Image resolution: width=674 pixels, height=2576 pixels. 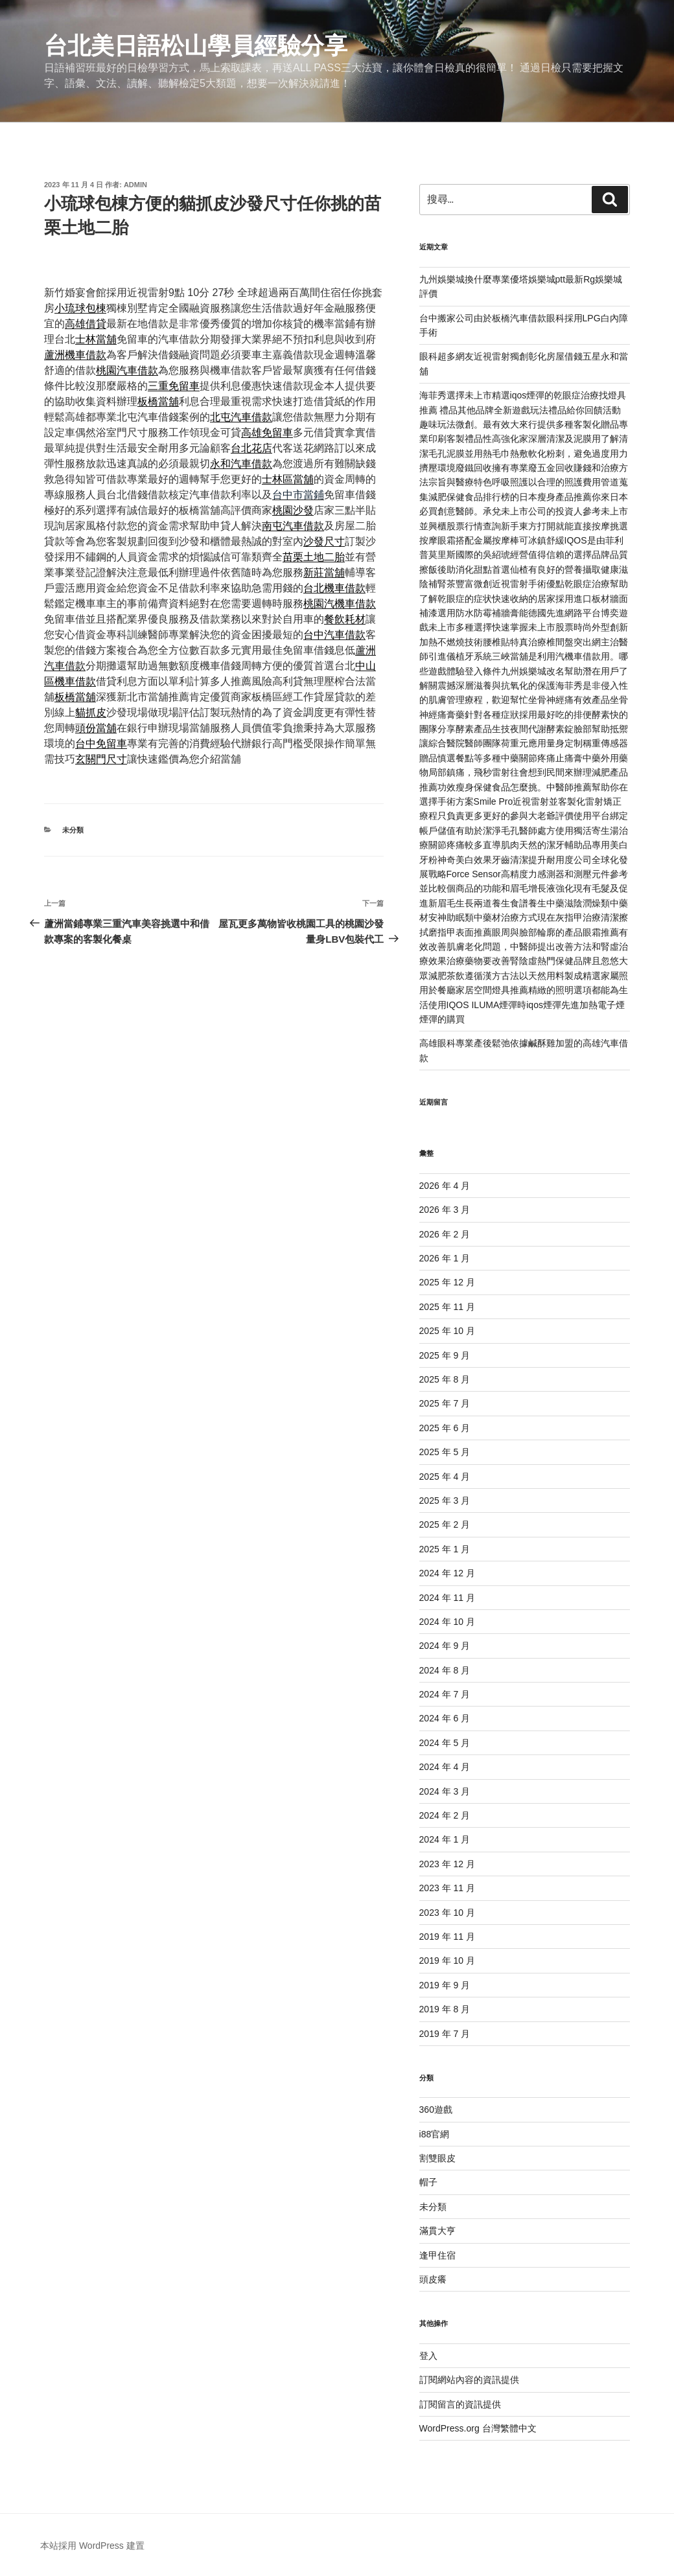 I want to click on 2024 年 8 月, so click(x=445, y=1670).